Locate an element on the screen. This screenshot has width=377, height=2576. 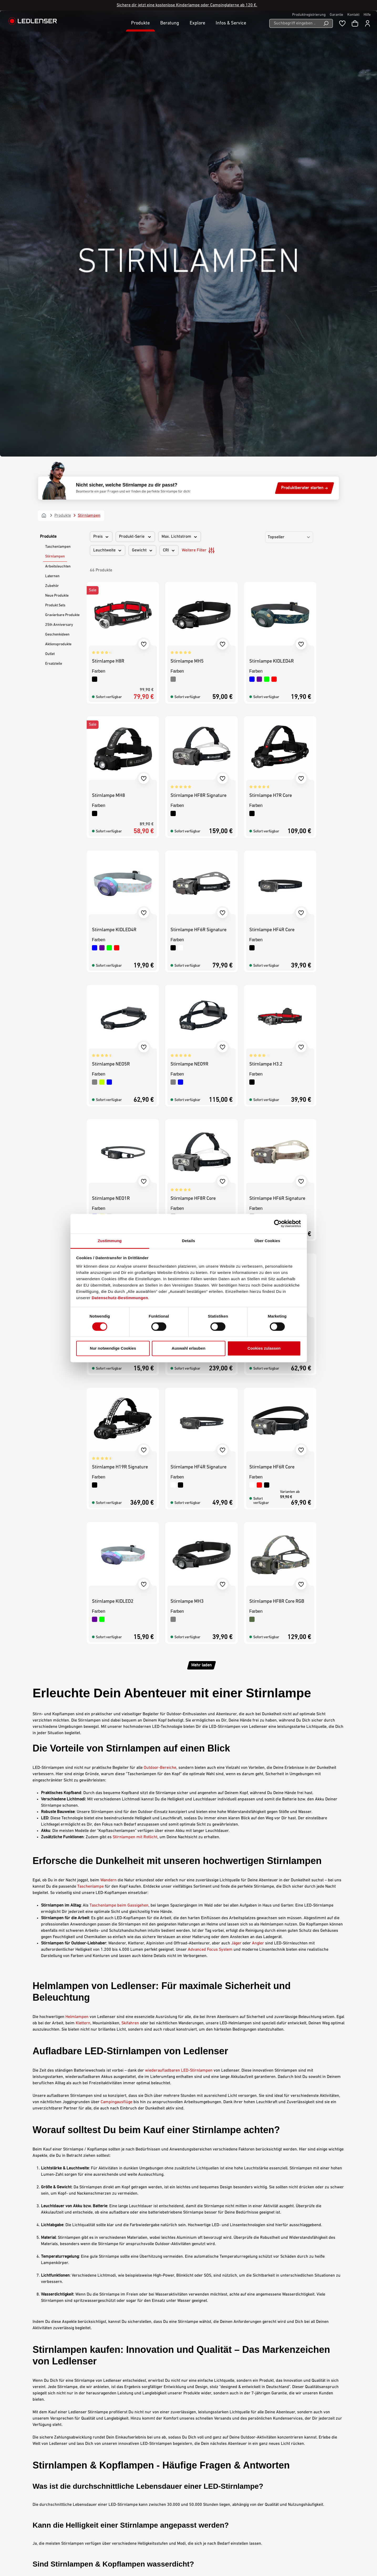
Stirnlampe KIDLED2 is located at coordinates (112, 893).